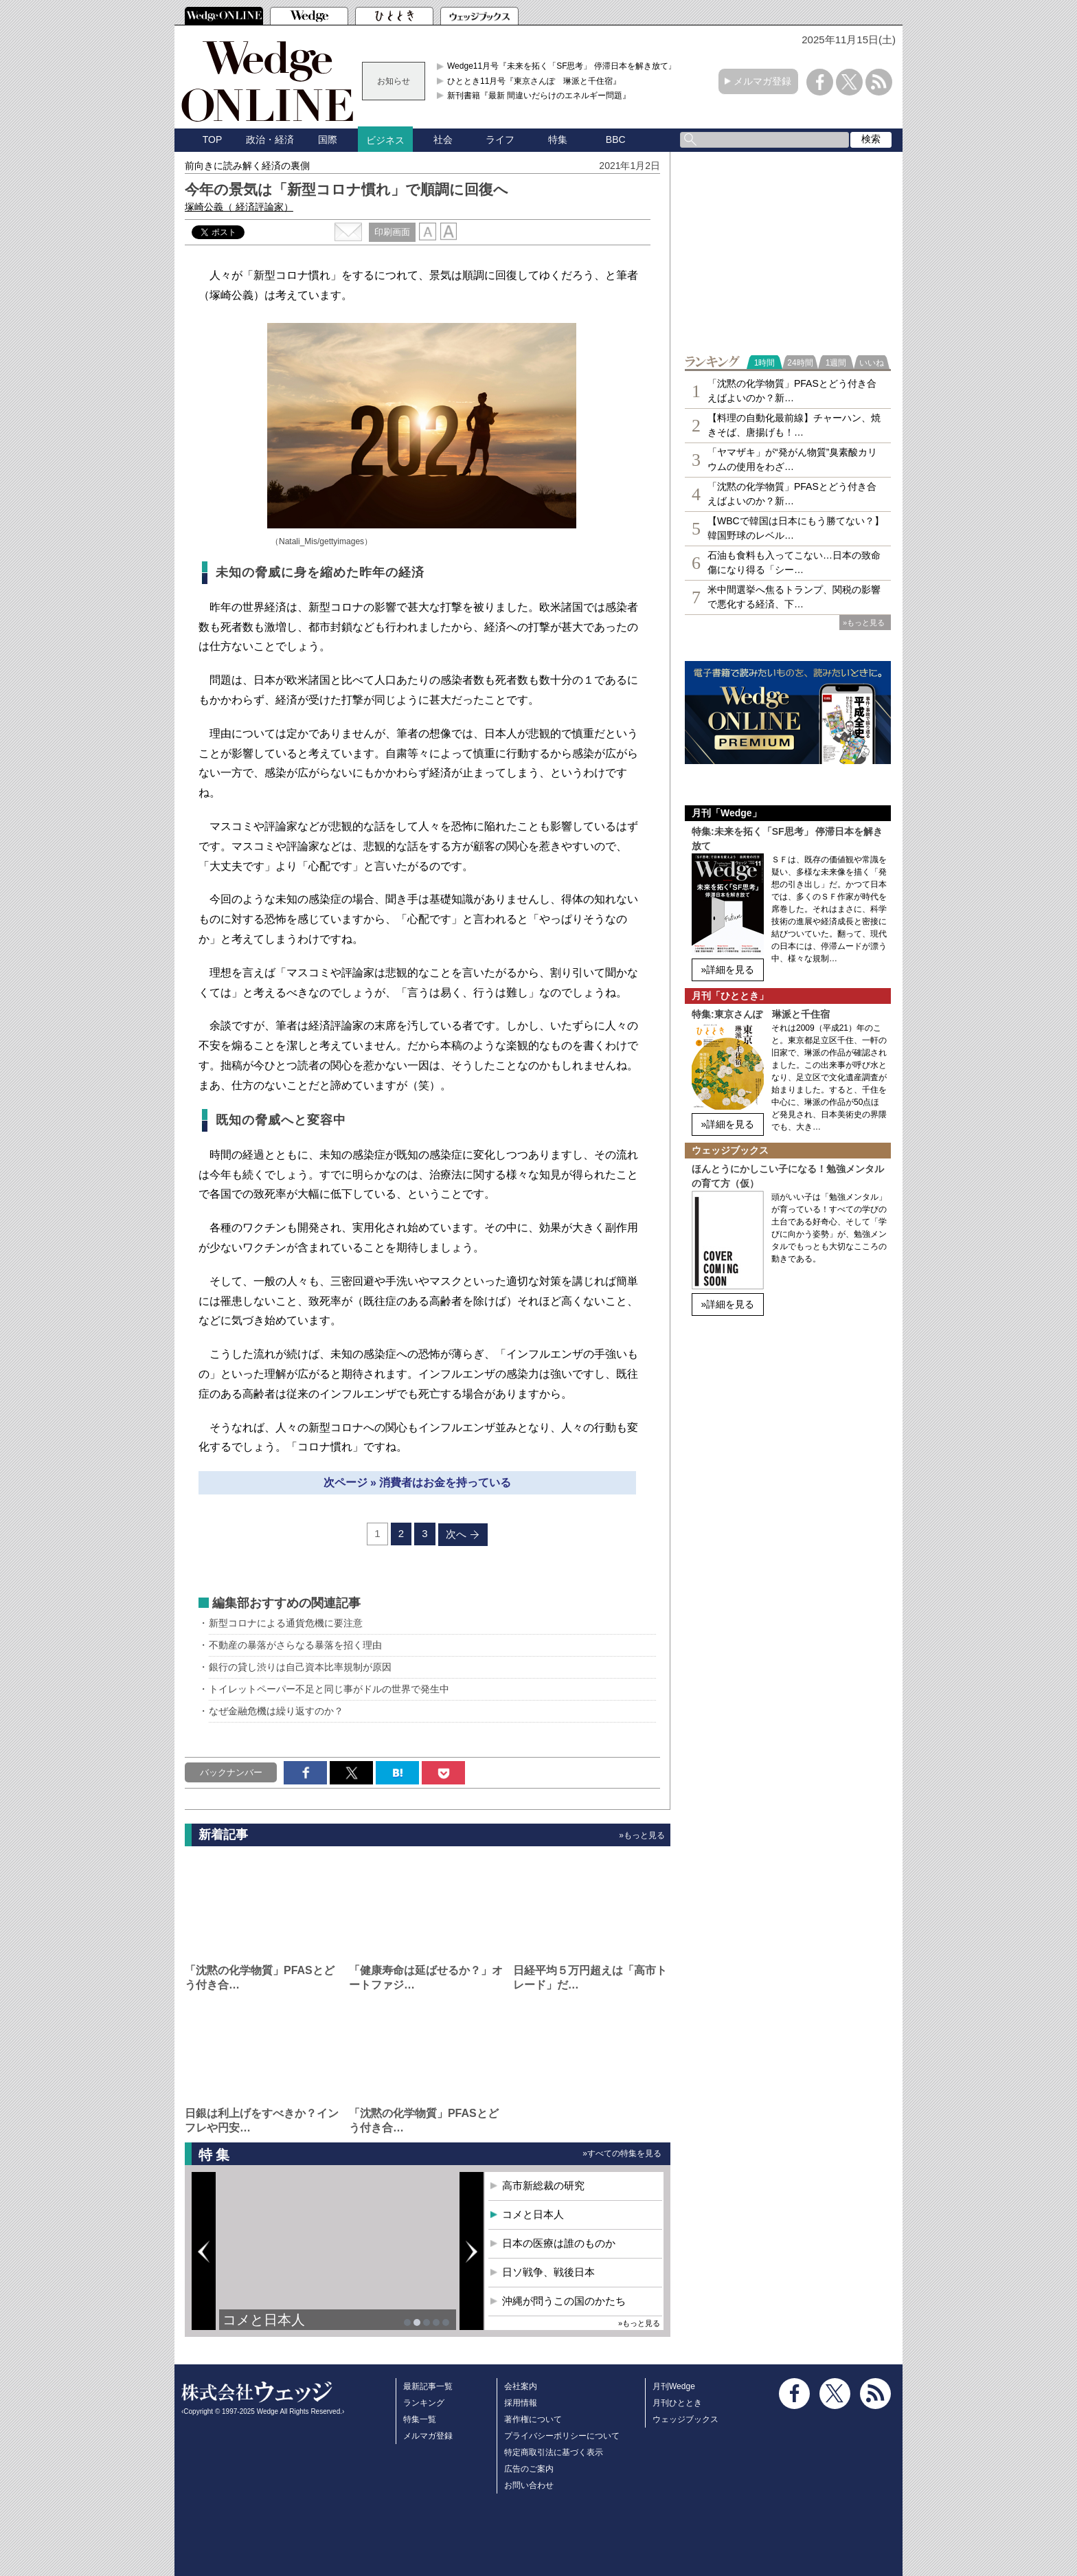  Describe the element at coordinates (558, 2243) in the screenshot. I see `日本の医療は誰のものか` at that location.